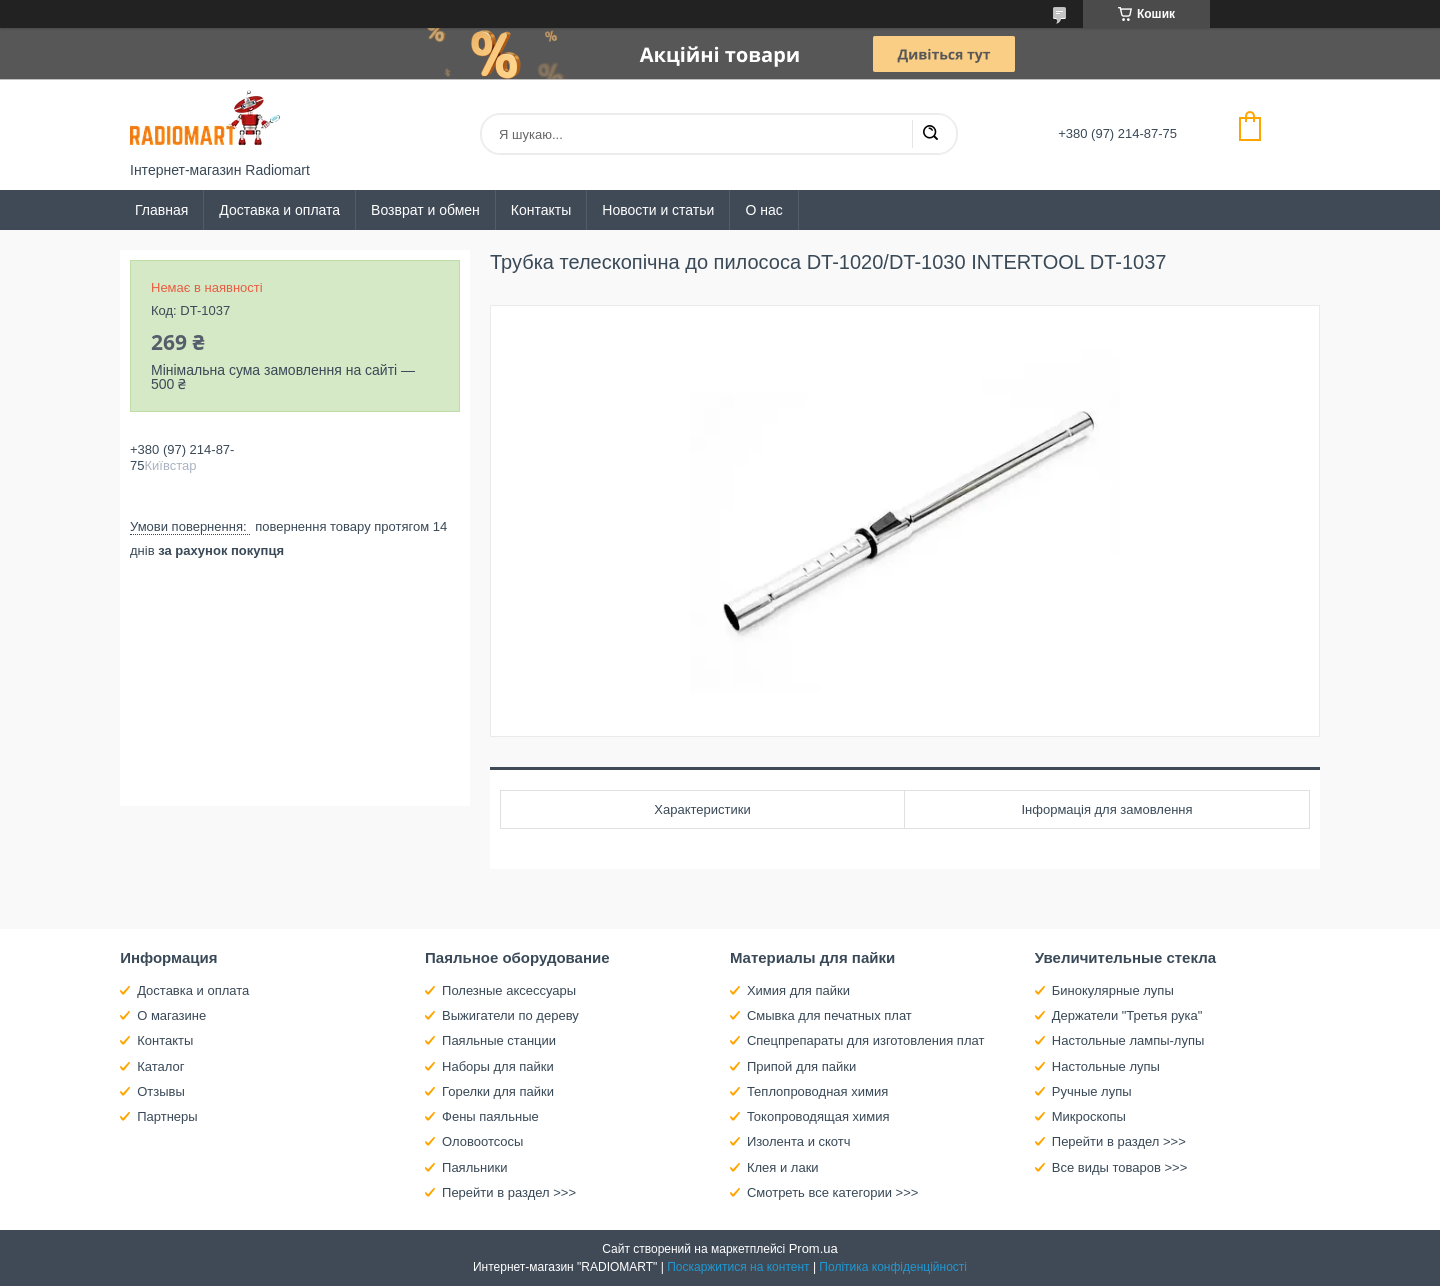  Describe the element at coordinates (801, 1066) in the screenshot. I see `Припой для пайки` at that location.